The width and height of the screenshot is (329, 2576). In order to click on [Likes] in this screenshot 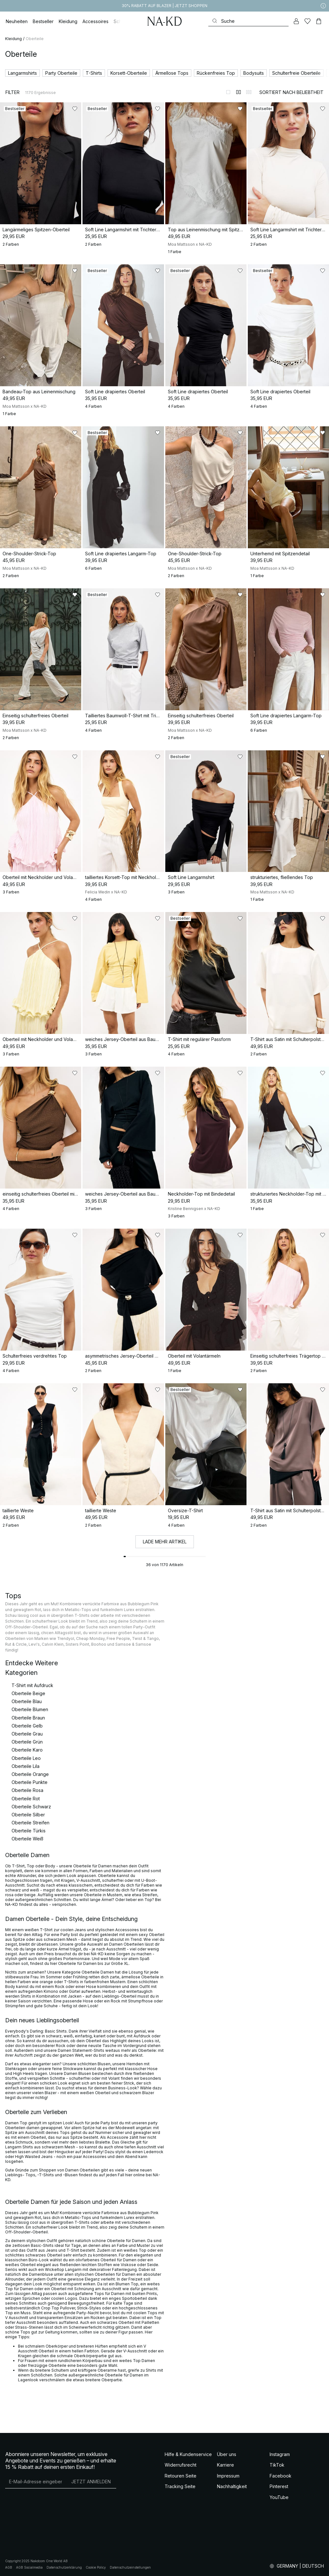, I will do `click(307, 21)`.